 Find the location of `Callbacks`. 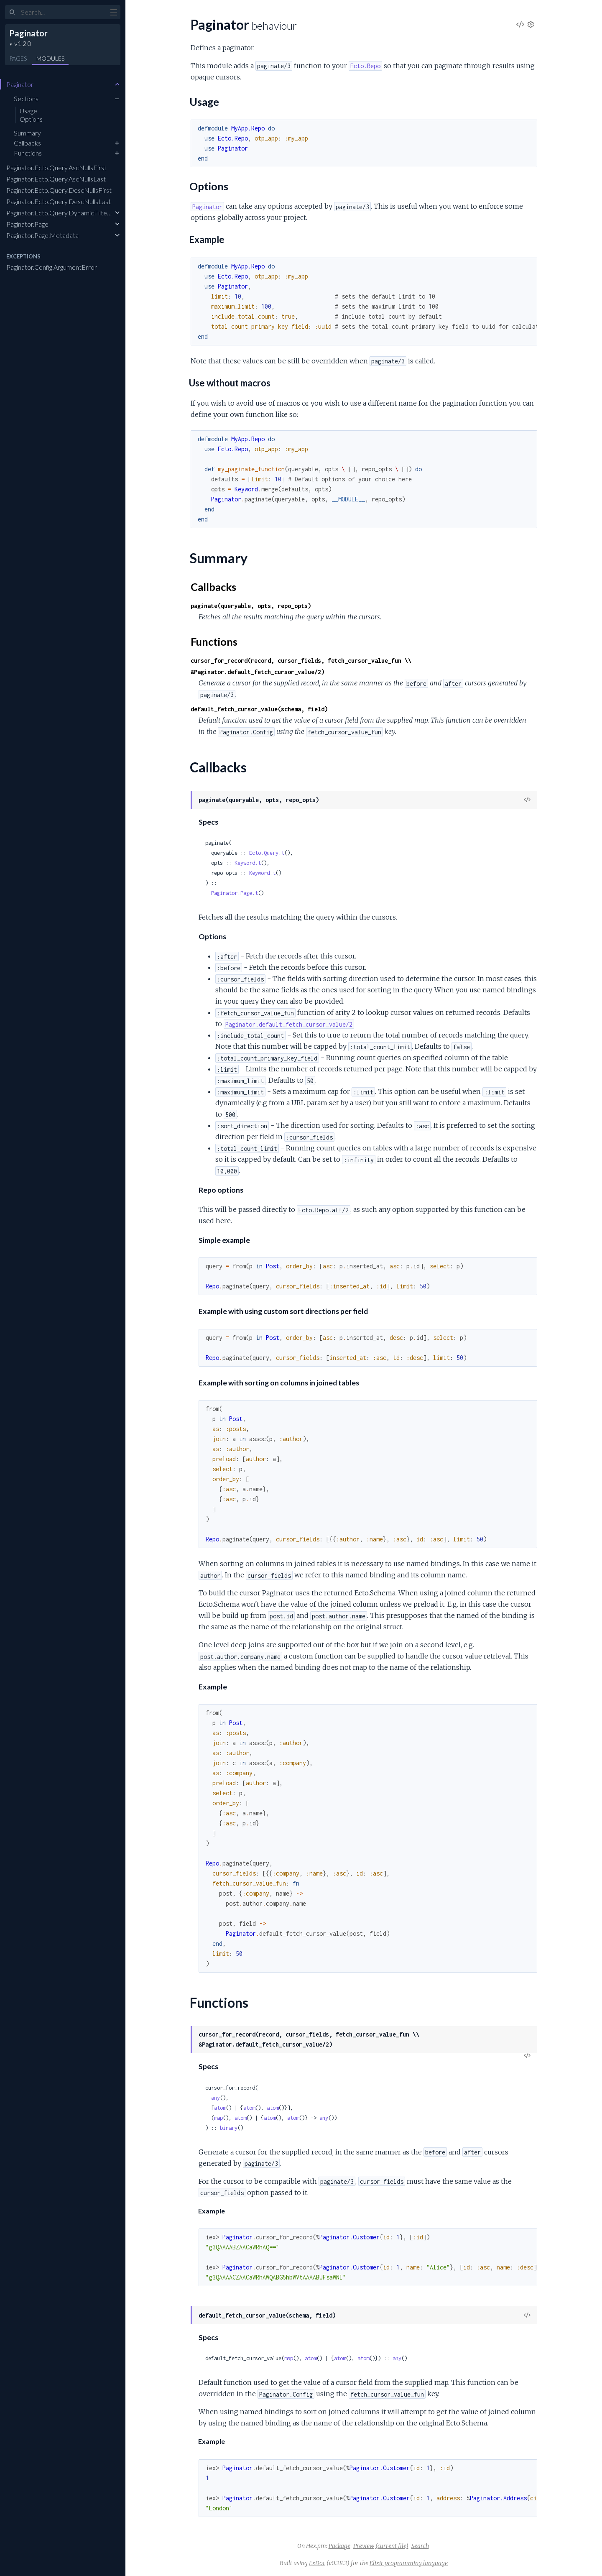

Callbacks is located at coordinates (27, 143).